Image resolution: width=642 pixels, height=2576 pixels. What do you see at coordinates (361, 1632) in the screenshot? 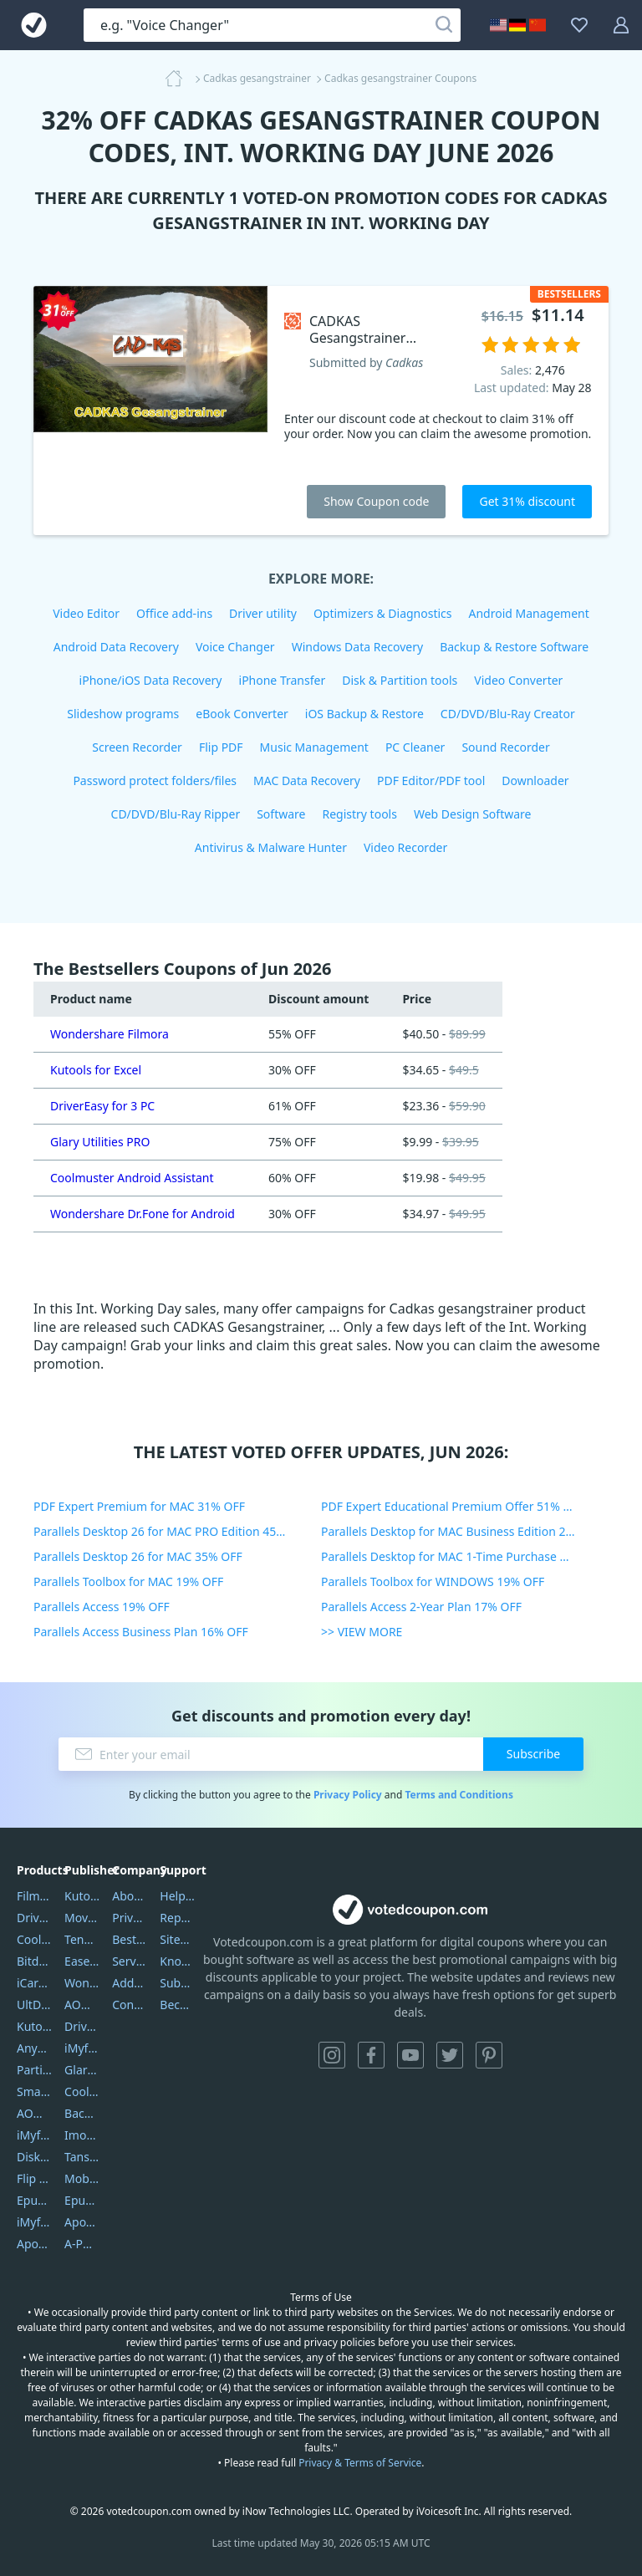
I see `>> VIEW MORE` at bounding box center [361, 1632].